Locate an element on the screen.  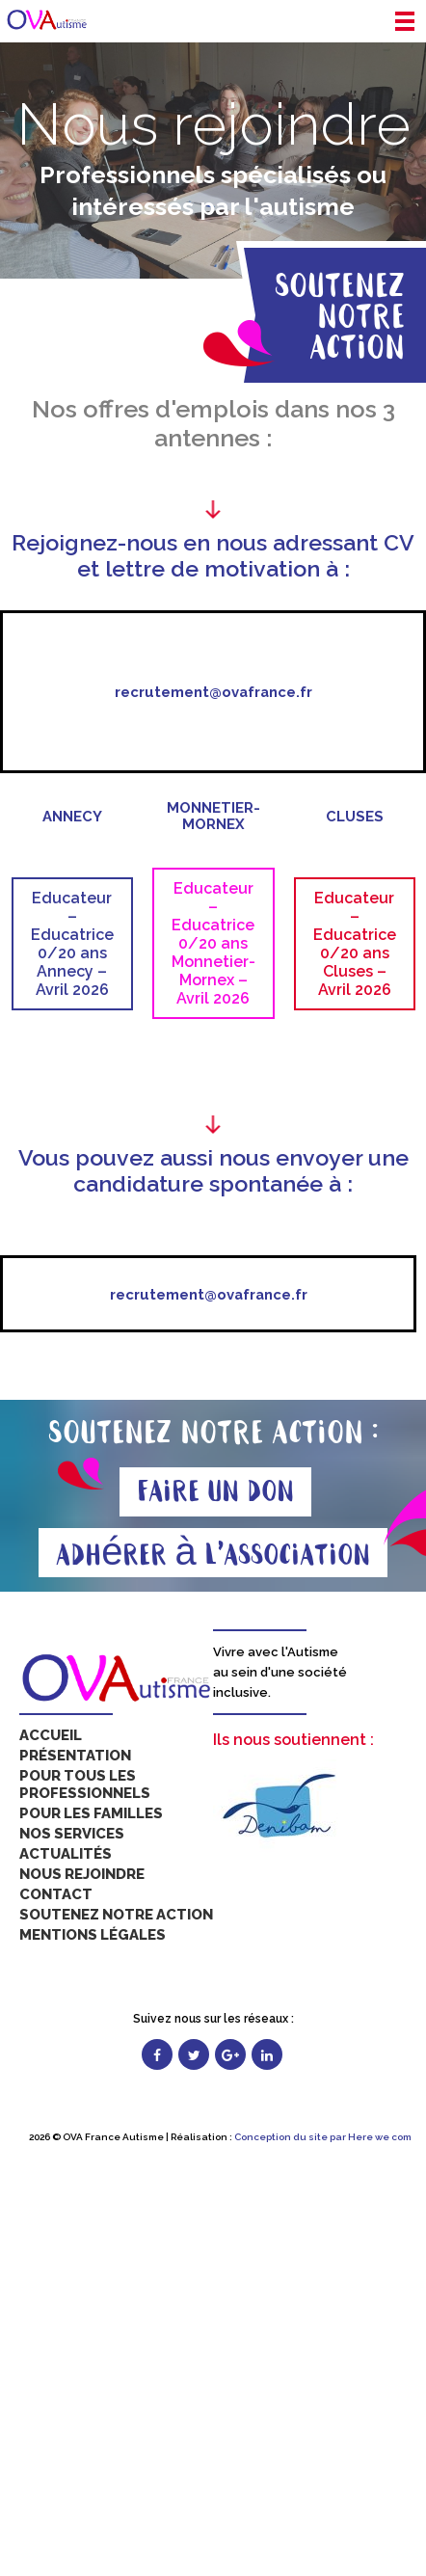
Pour tous les professionnels is located at coordinates (84, 1784).